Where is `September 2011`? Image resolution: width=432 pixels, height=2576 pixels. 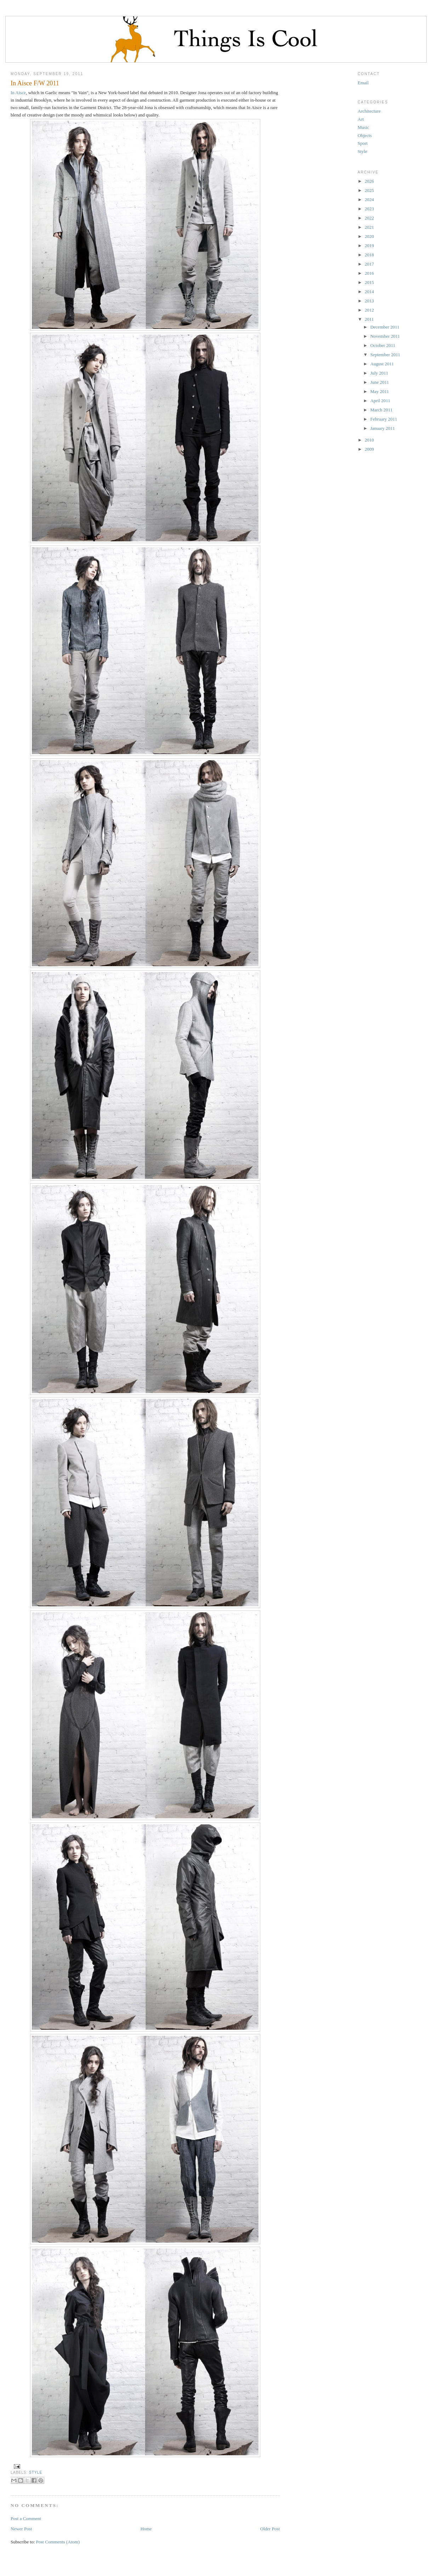 September 2011 is located at coordinates (385, 354).